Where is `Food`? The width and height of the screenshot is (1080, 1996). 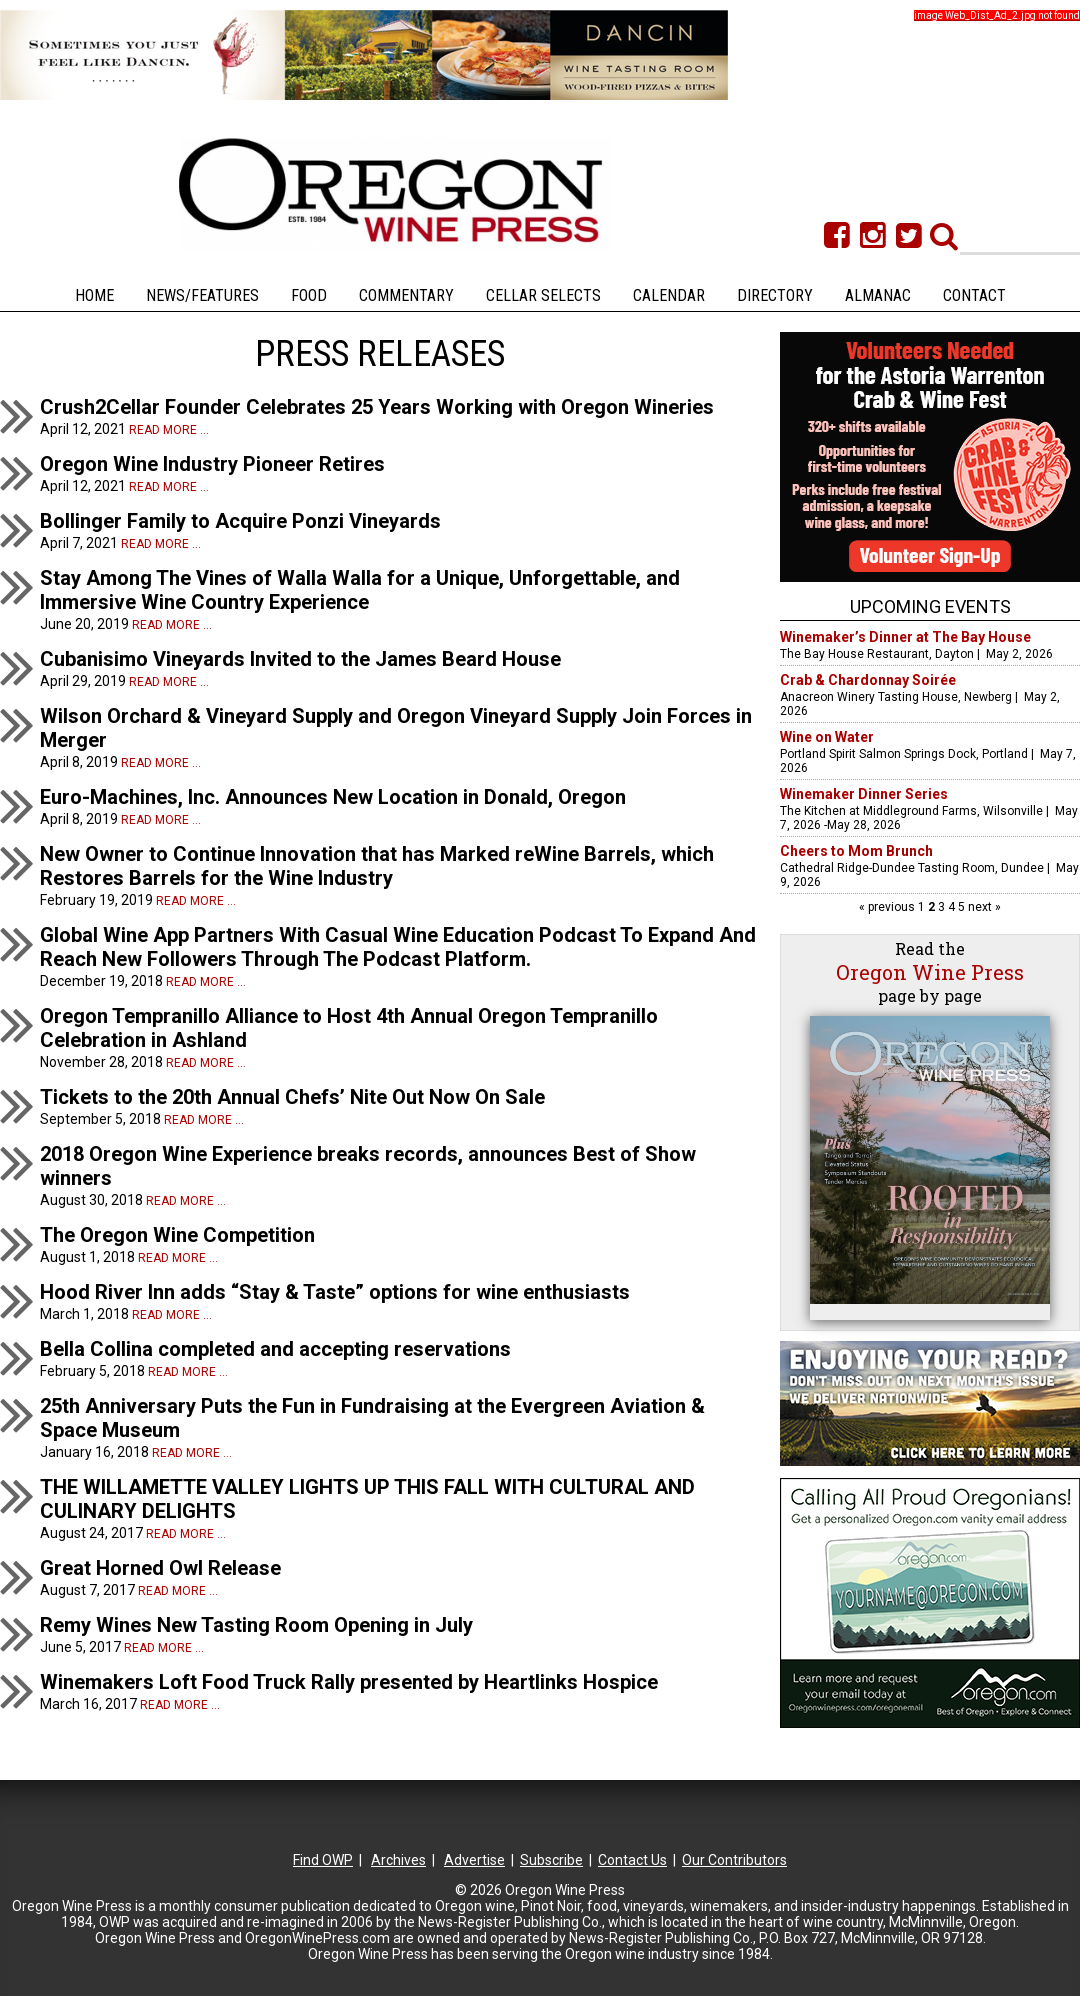
Food is located at coordinates (309, 295).